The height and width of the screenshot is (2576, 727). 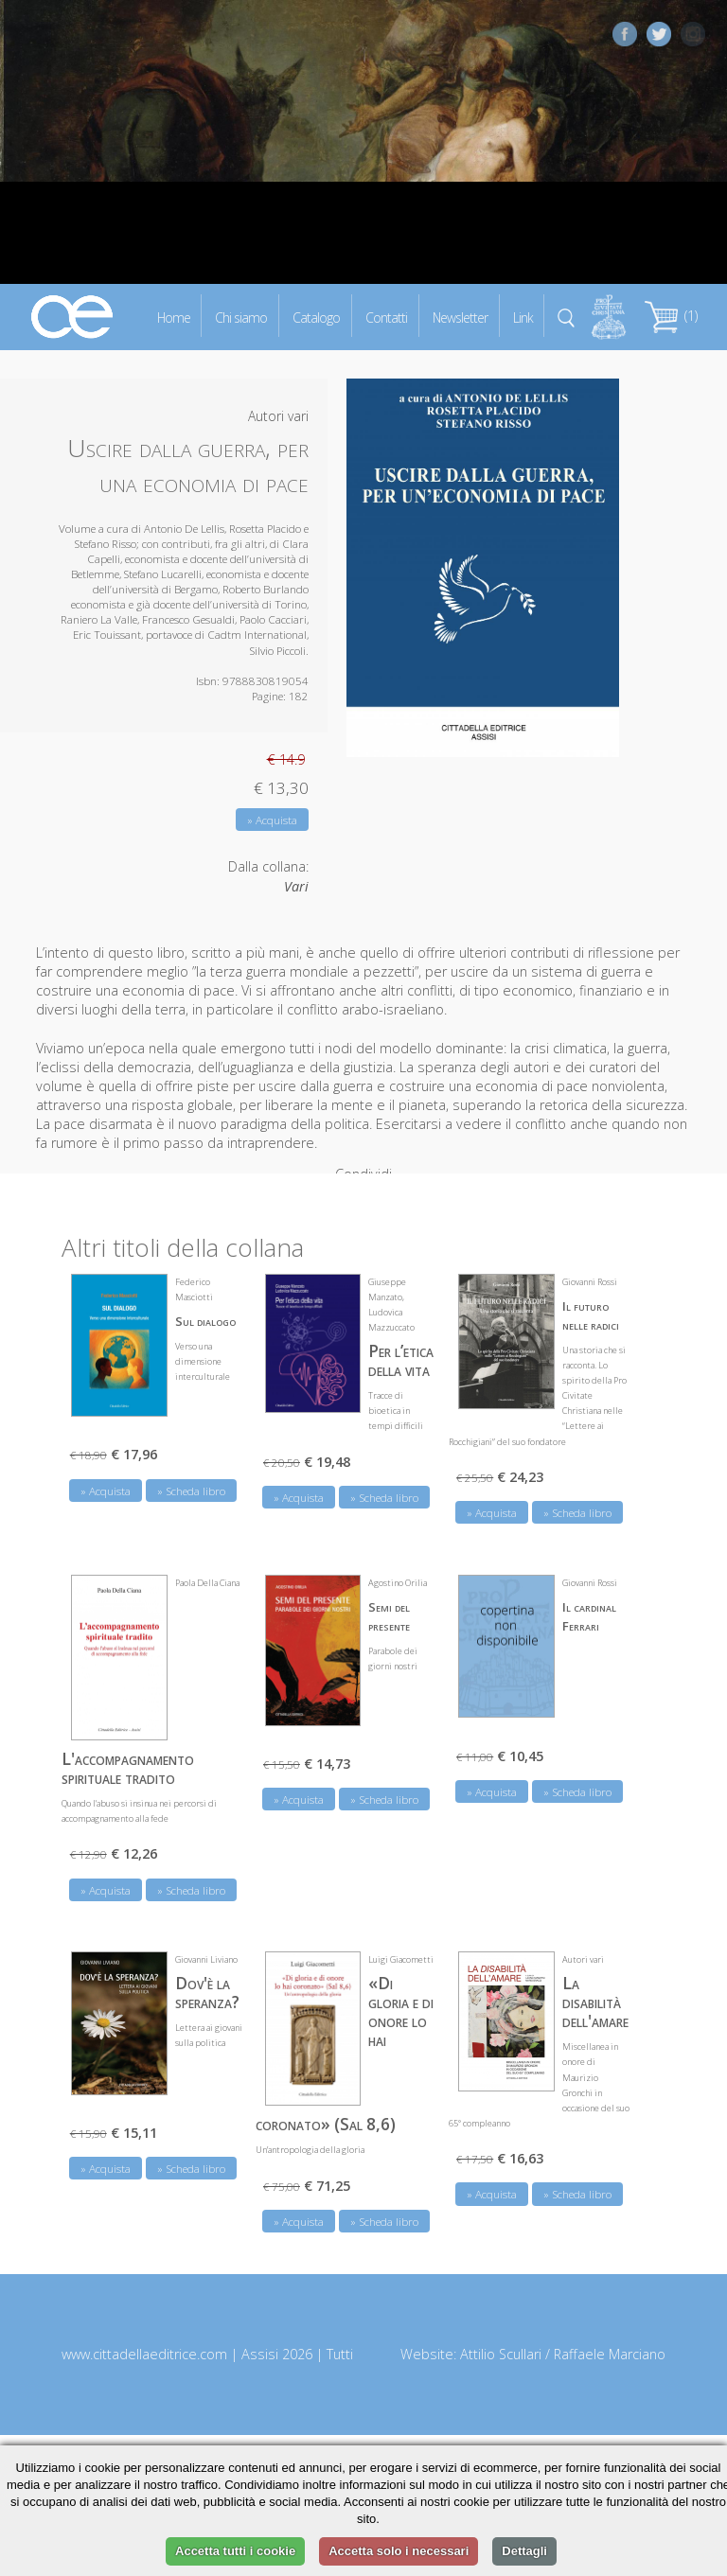 What do you see at coordinates (460, 317) in the screenshot?
I see `Newsletter` at bounding box center [460, 317].